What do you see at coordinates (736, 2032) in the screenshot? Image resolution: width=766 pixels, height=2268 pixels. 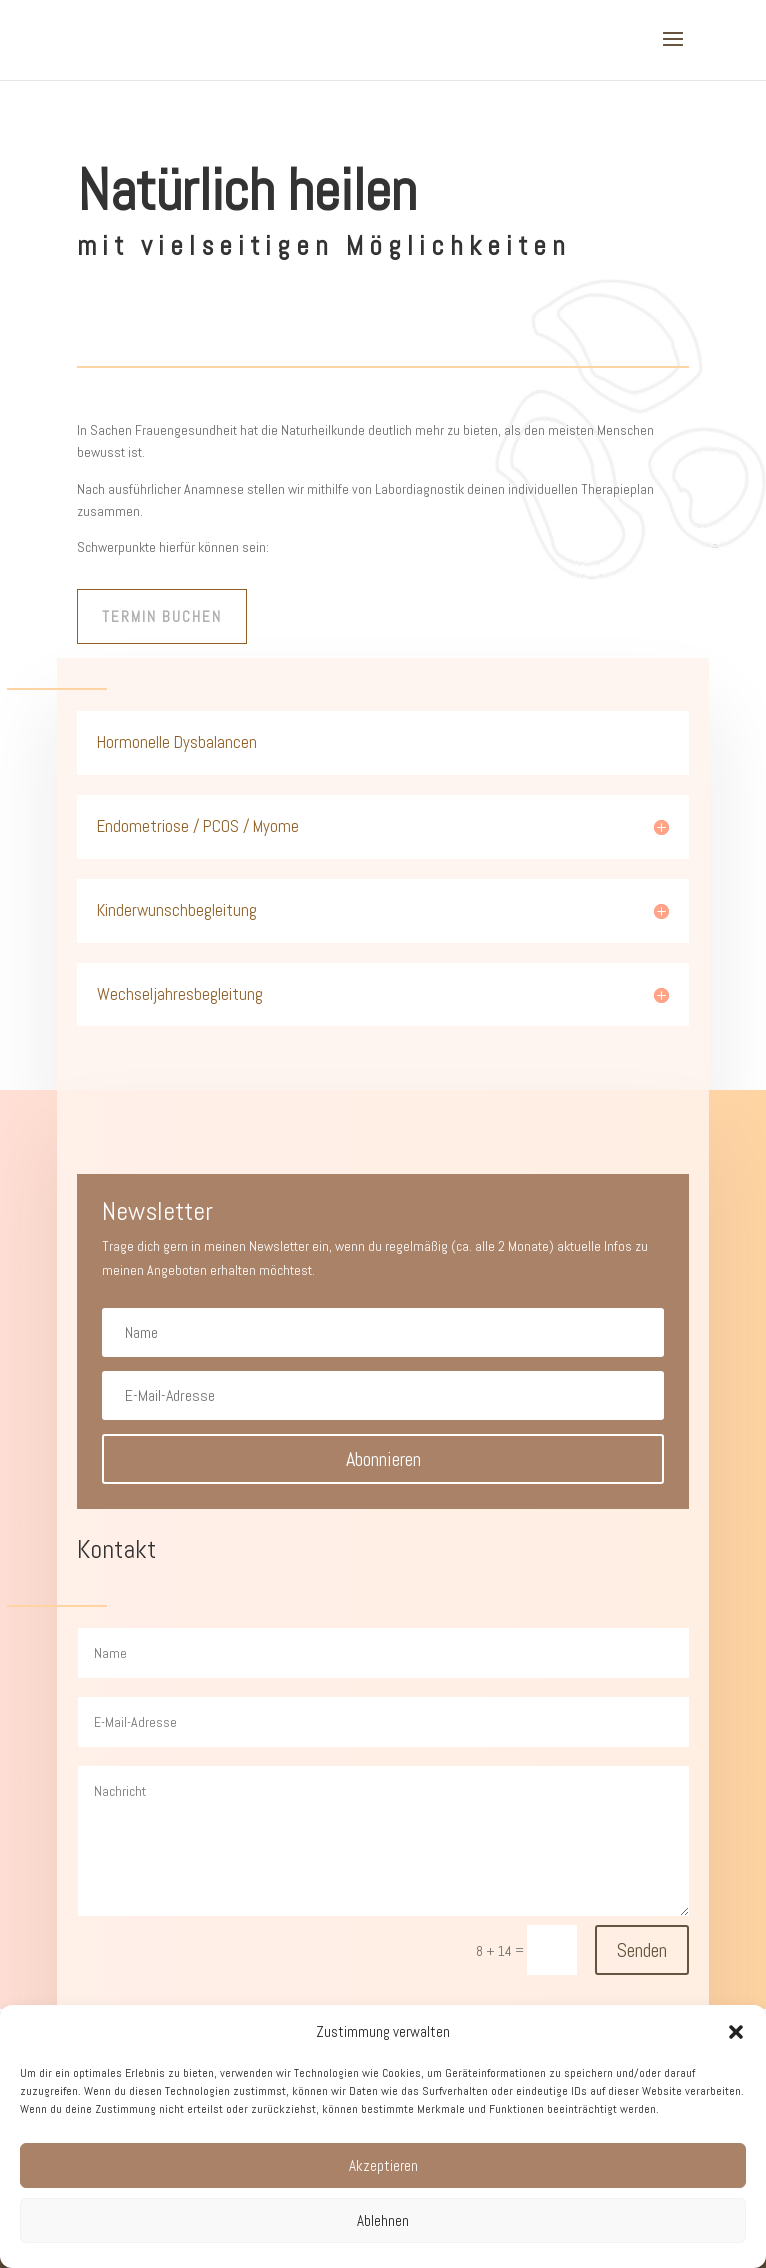 I see `[button]` at bounding box center [736, 2032].